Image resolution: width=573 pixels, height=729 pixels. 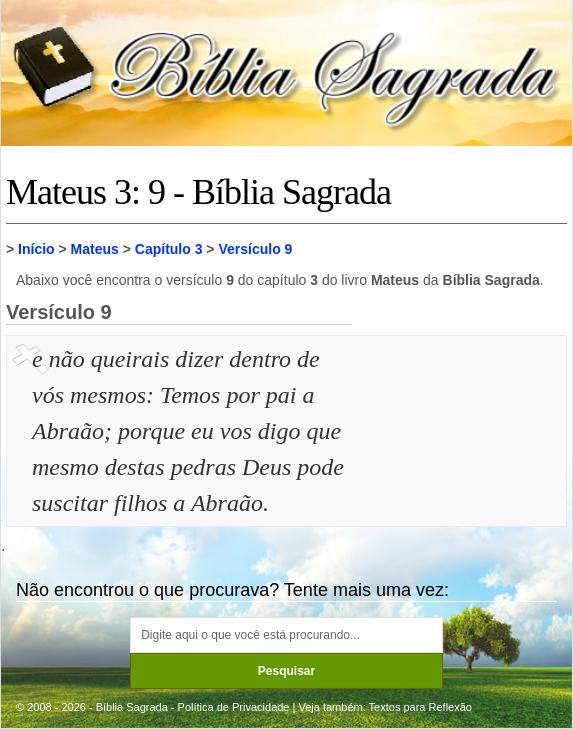 I want to click on Textos para Reflexão, so click(x=420, y=707).